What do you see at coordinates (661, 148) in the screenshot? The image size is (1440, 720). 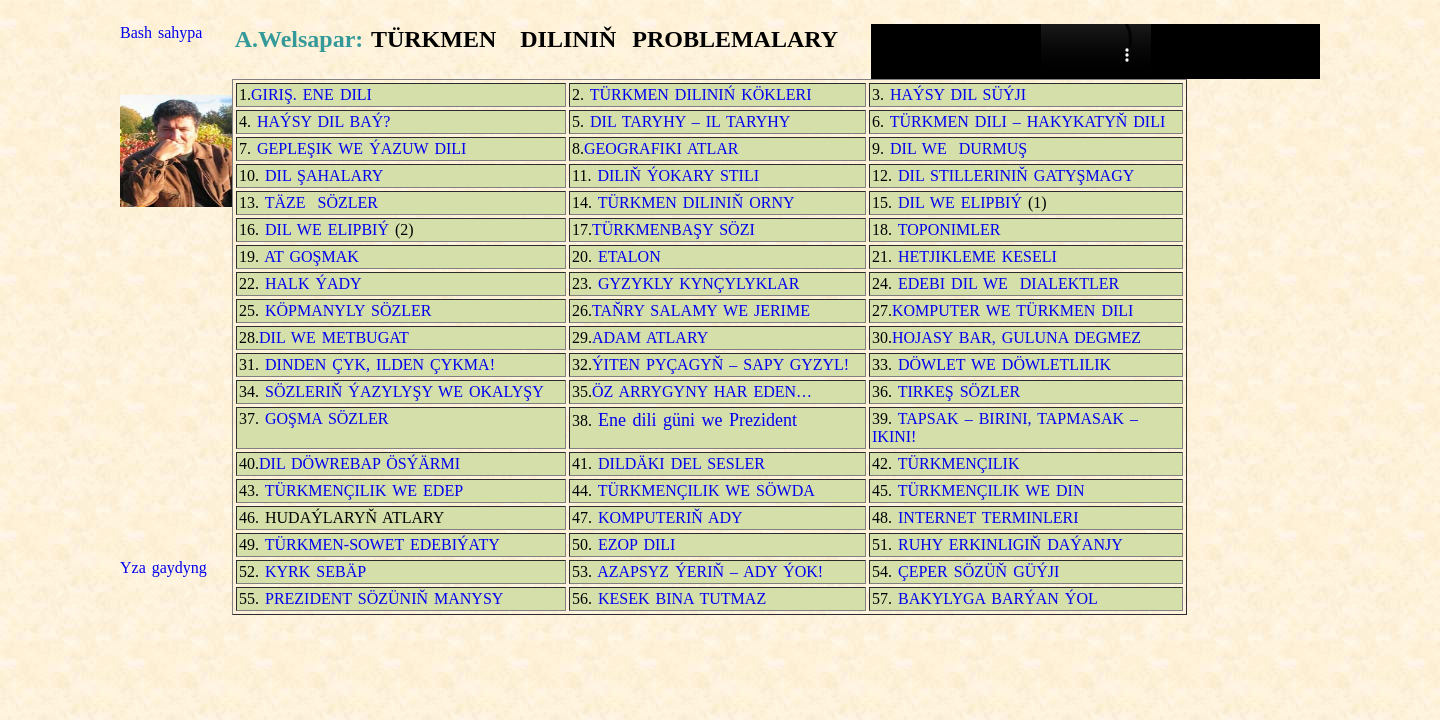 I see `GEOGRAFIKI ATLAR` at bounding box center [661, 148].